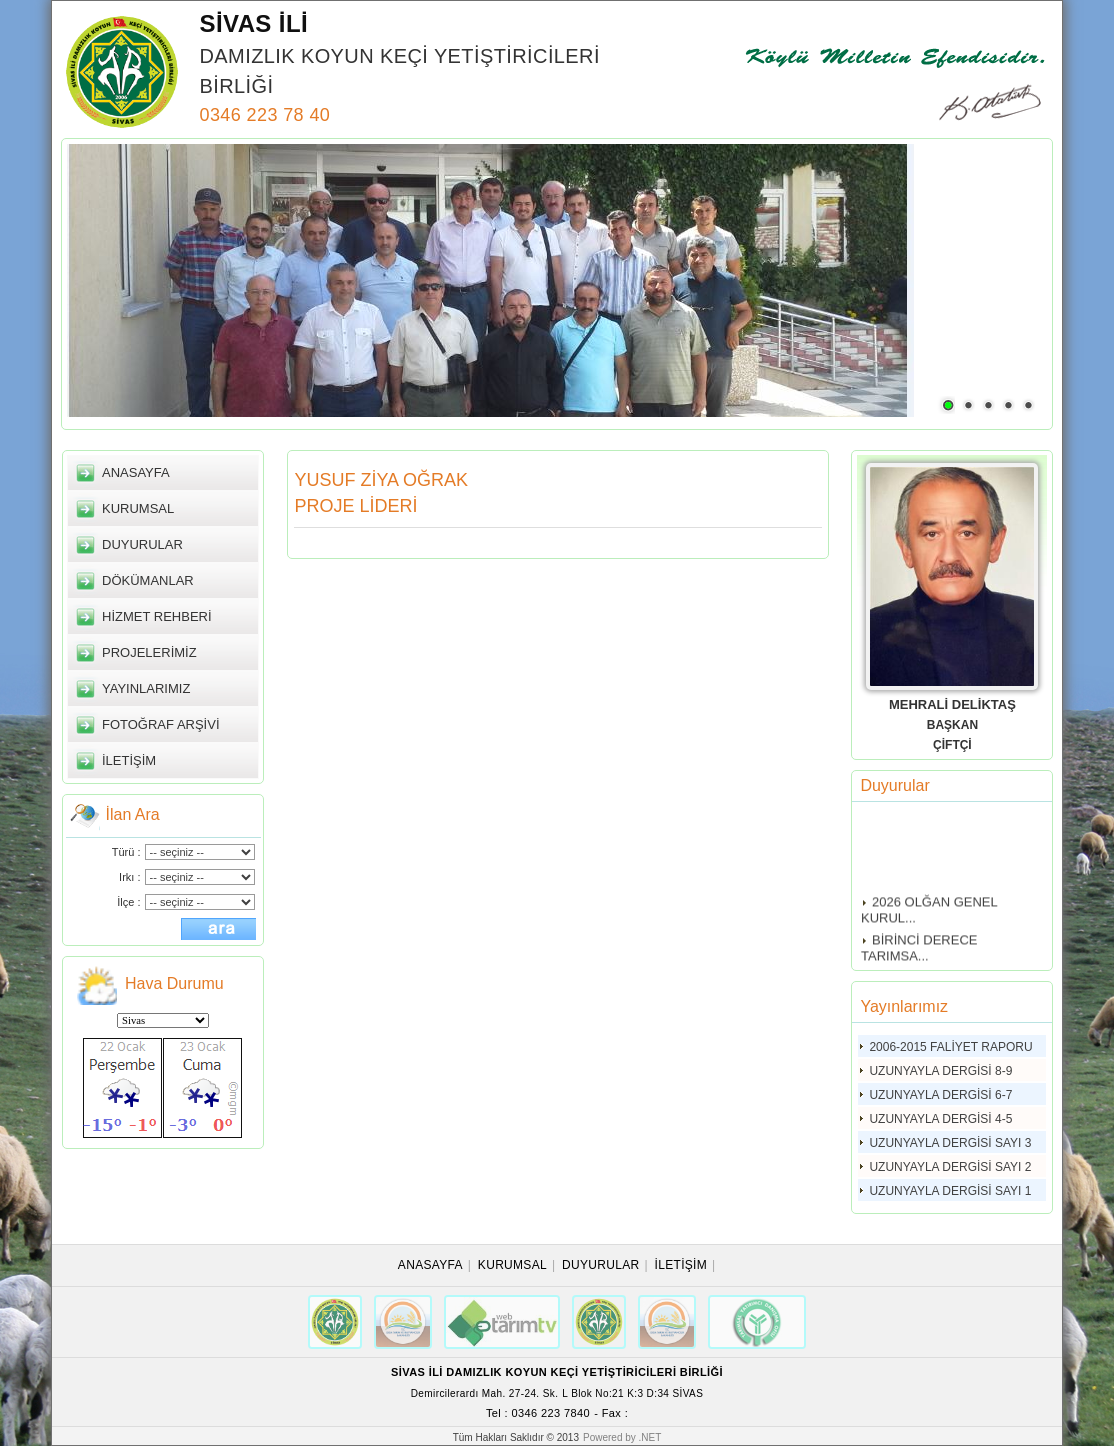 The height and width of the screenshot is (1446, 1114). Describe the element at coordinates (622, 1437) in the screenshot. I see `Powered by .NET` at that location.